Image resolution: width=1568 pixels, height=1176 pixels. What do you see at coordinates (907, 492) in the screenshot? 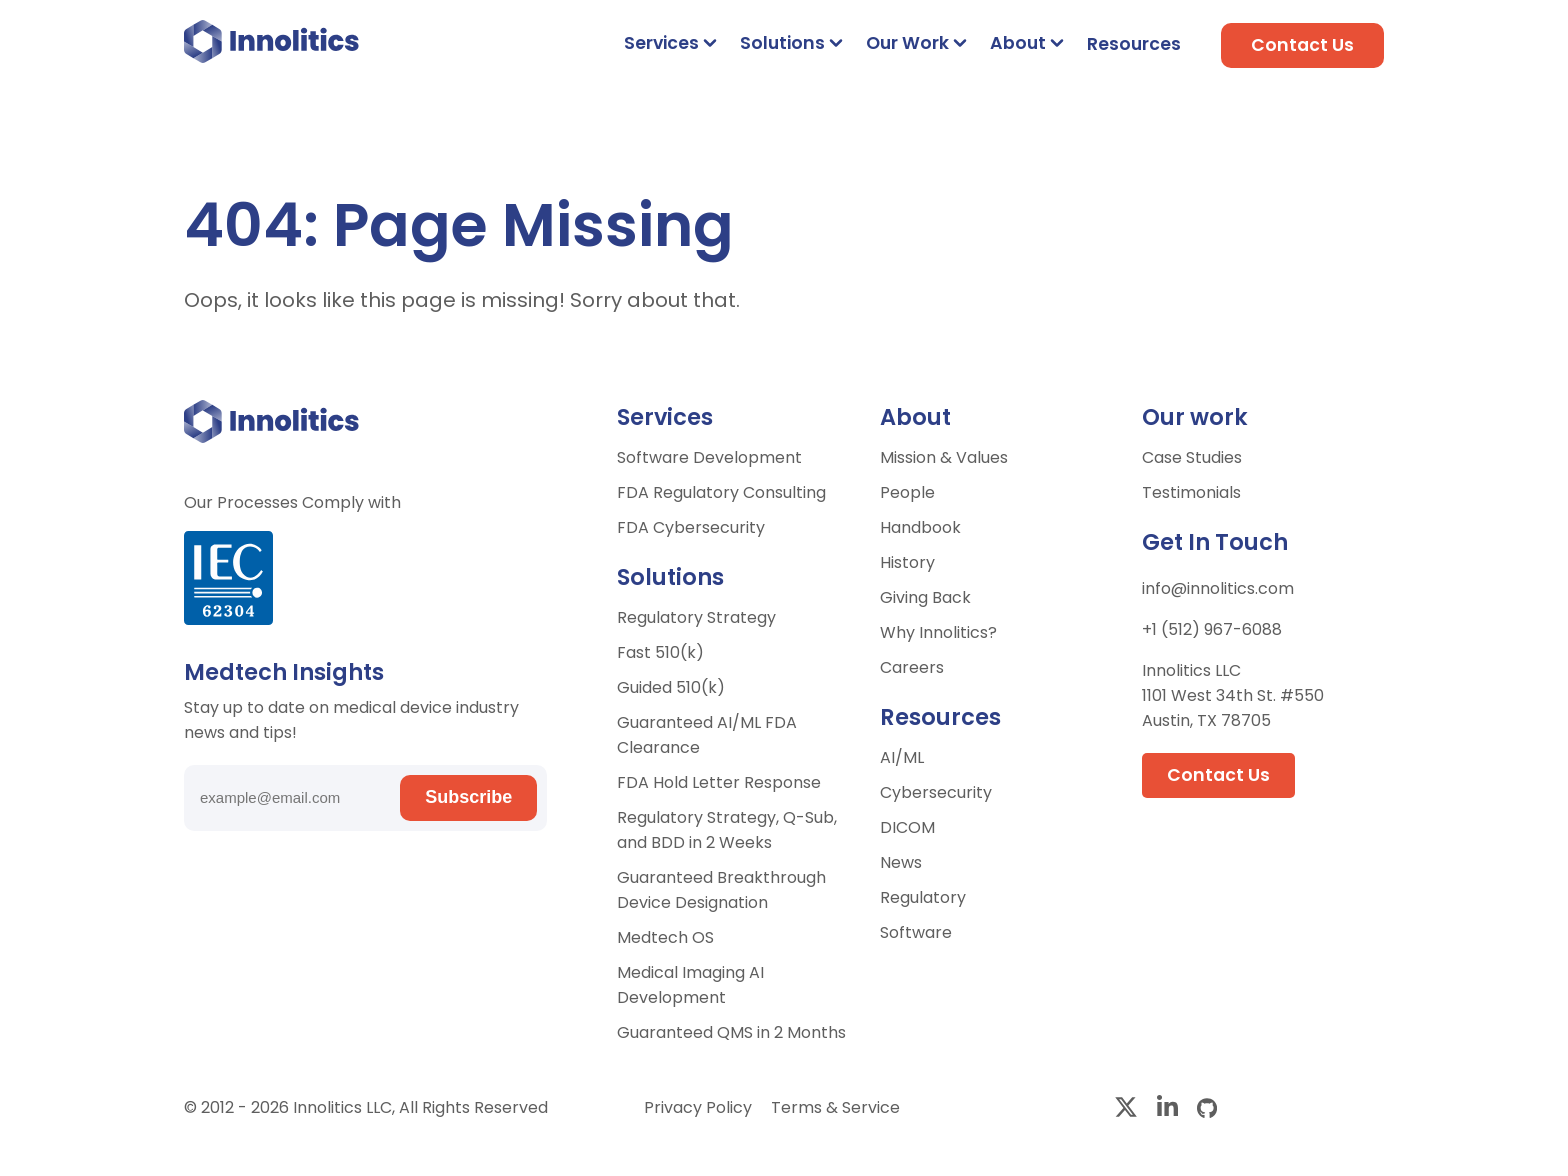
I see `People` at bounding box center [907, 492].